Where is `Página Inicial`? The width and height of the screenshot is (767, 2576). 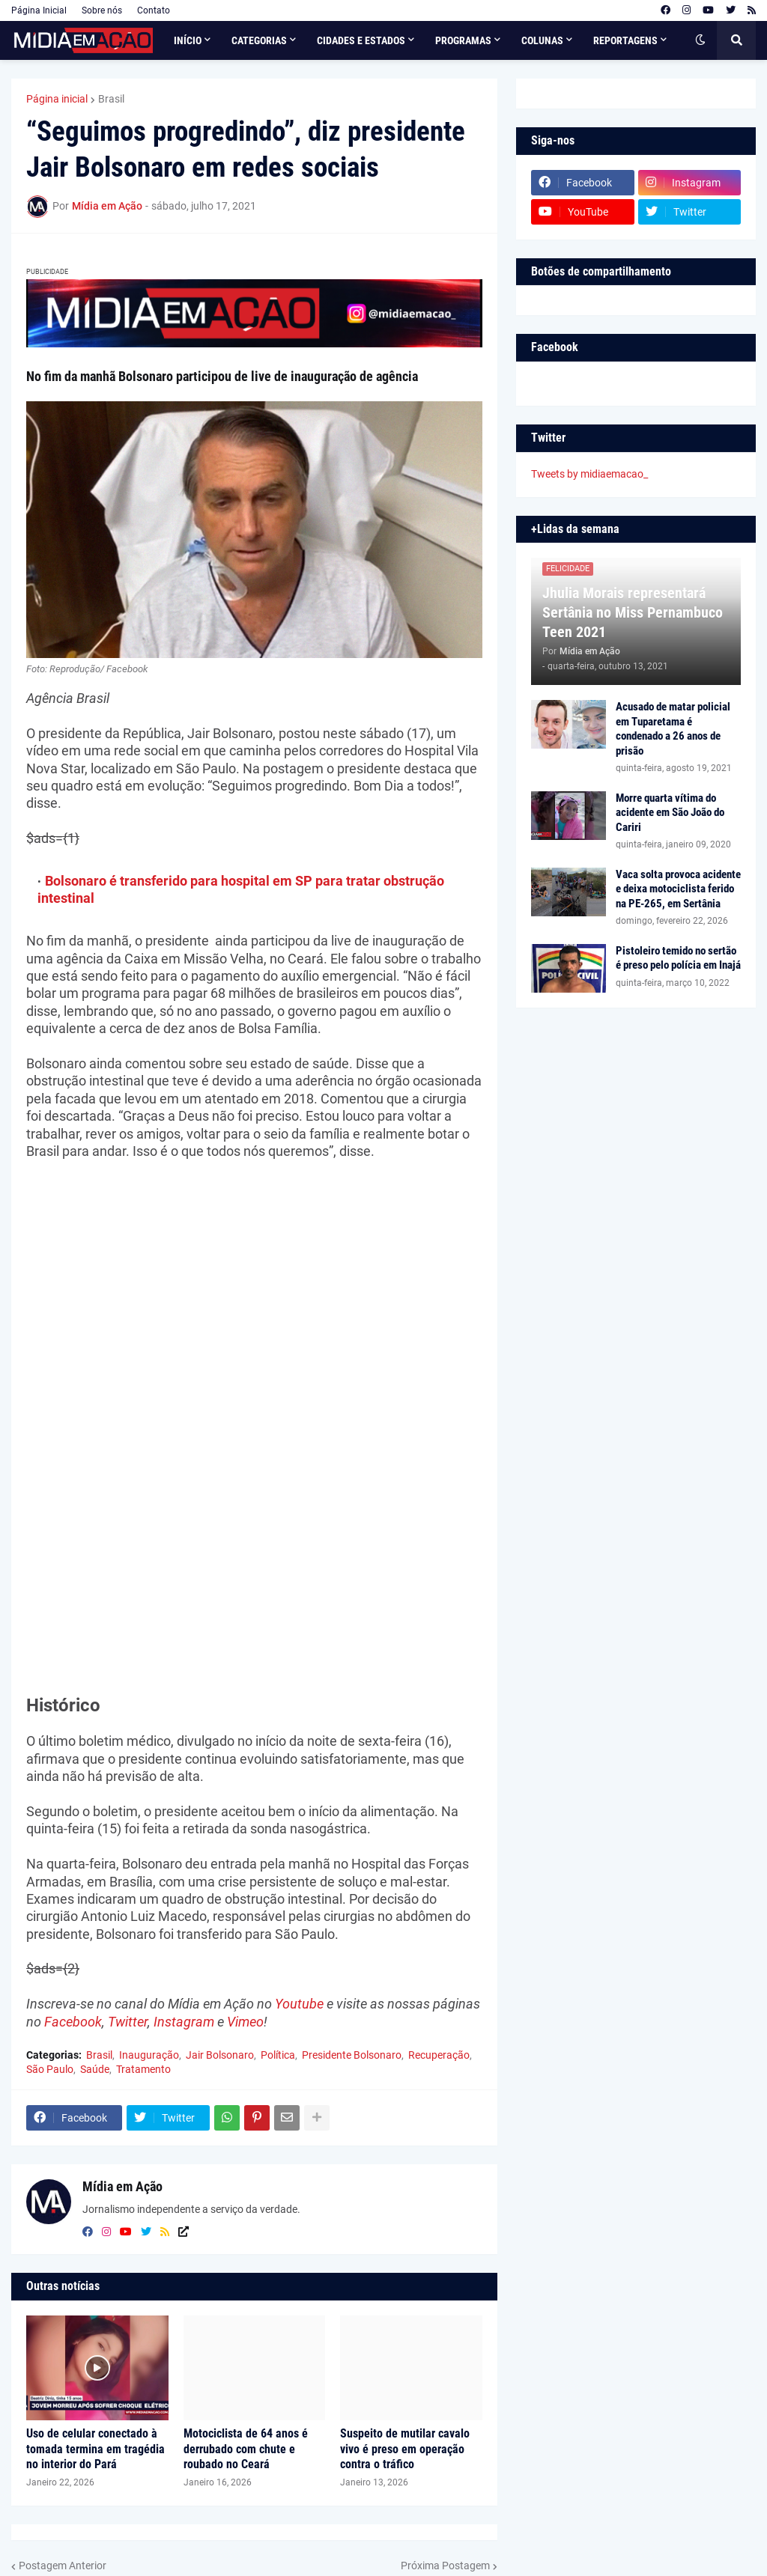 Página Inicial is located at coordinates (39, 10).